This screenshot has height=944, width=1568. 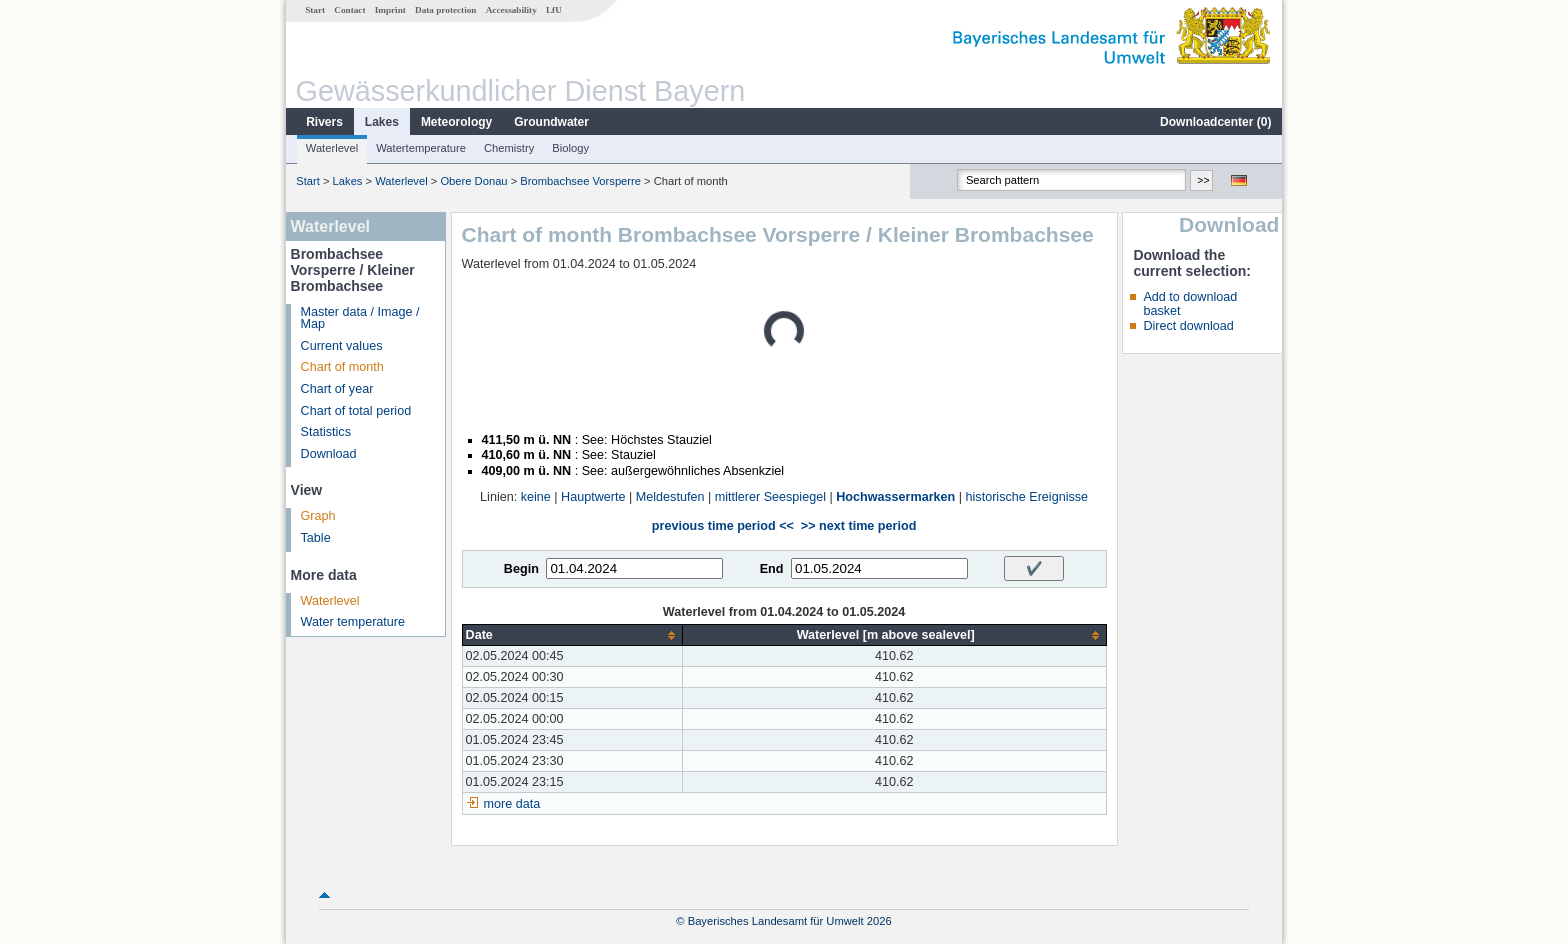 I want to click on End, so click(x=772, y=569).